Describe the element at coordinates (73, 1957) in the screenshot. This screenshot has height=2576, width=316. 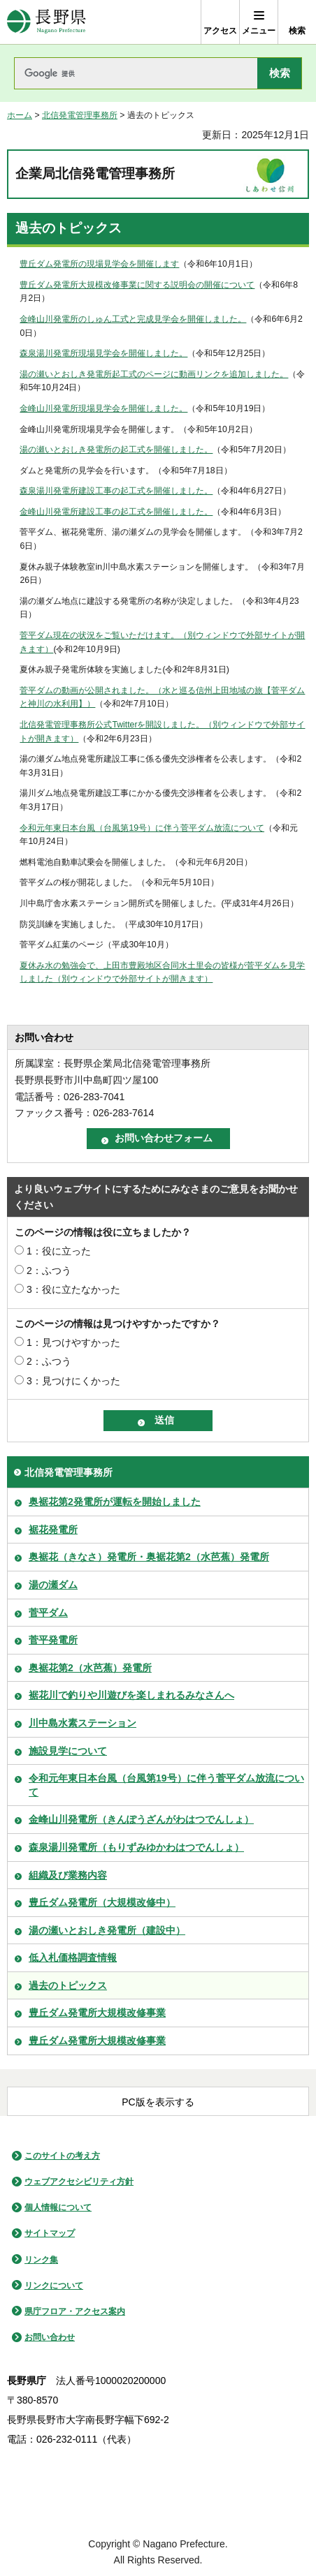
I see `低入札価格調査情報` at that location.